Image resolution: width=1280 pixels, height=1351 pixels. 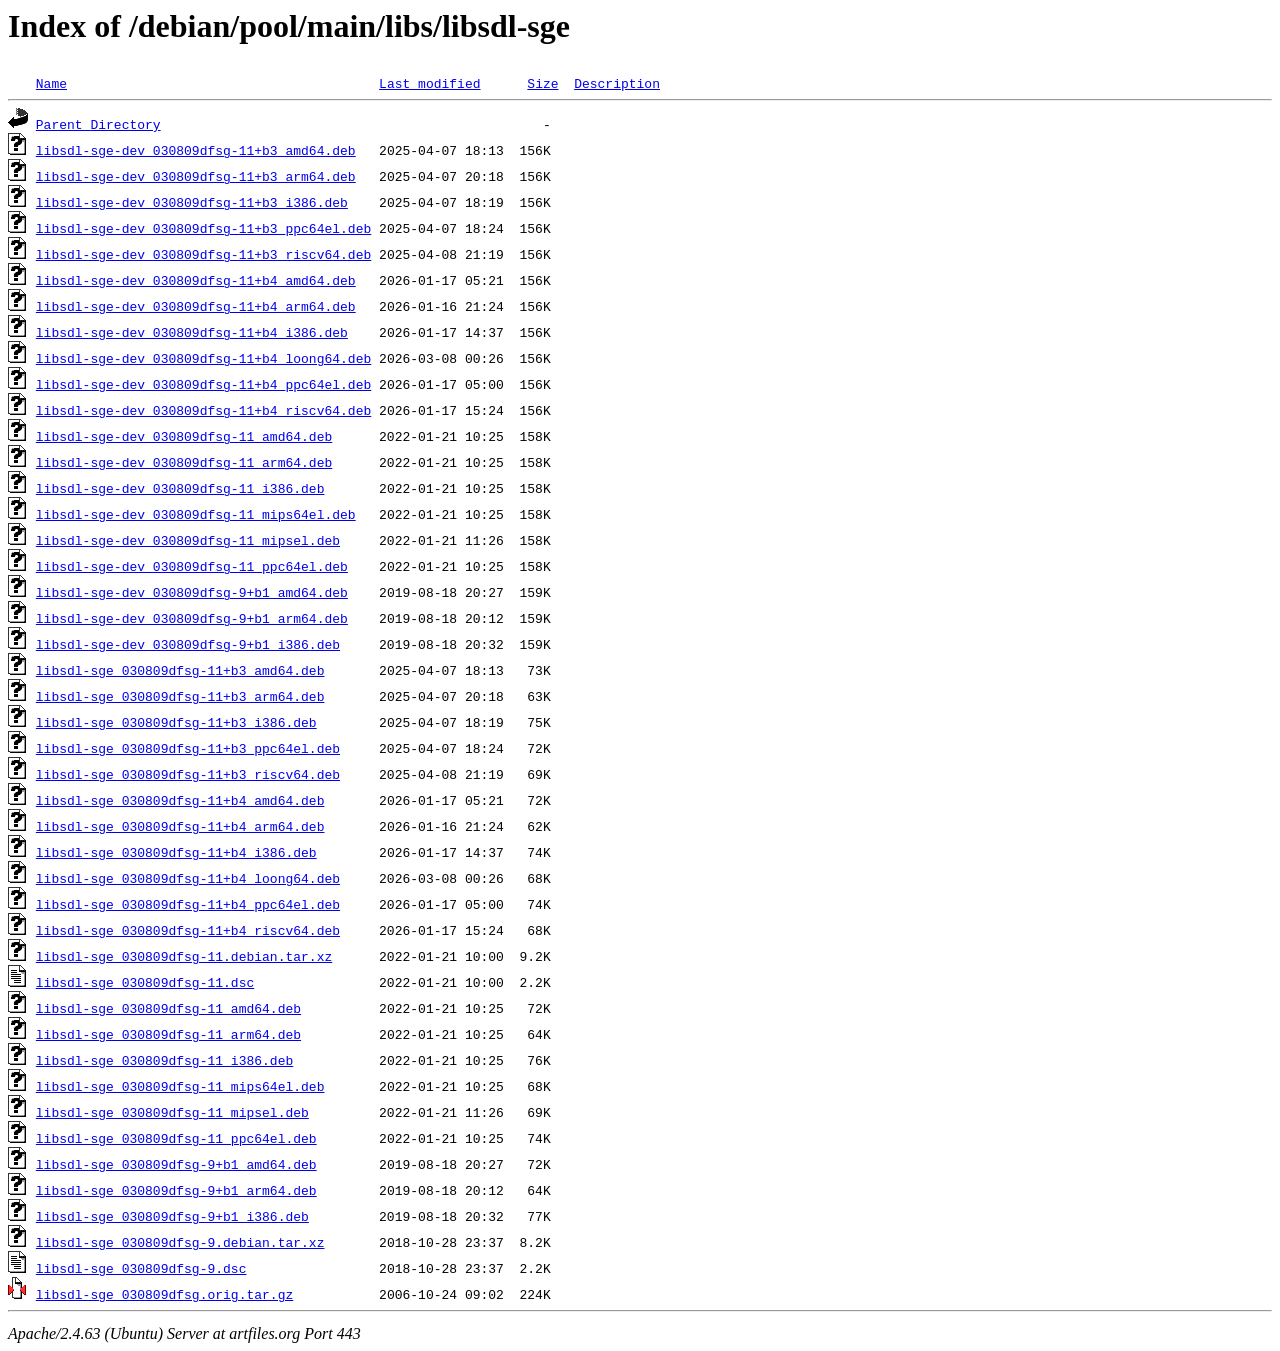 What do you see at coordinates (188, 644) in the screenshot?
I see `libsdl-sge-dev_030809dfsg-9+b1_i386.deb` at bounding box center [188, 644].